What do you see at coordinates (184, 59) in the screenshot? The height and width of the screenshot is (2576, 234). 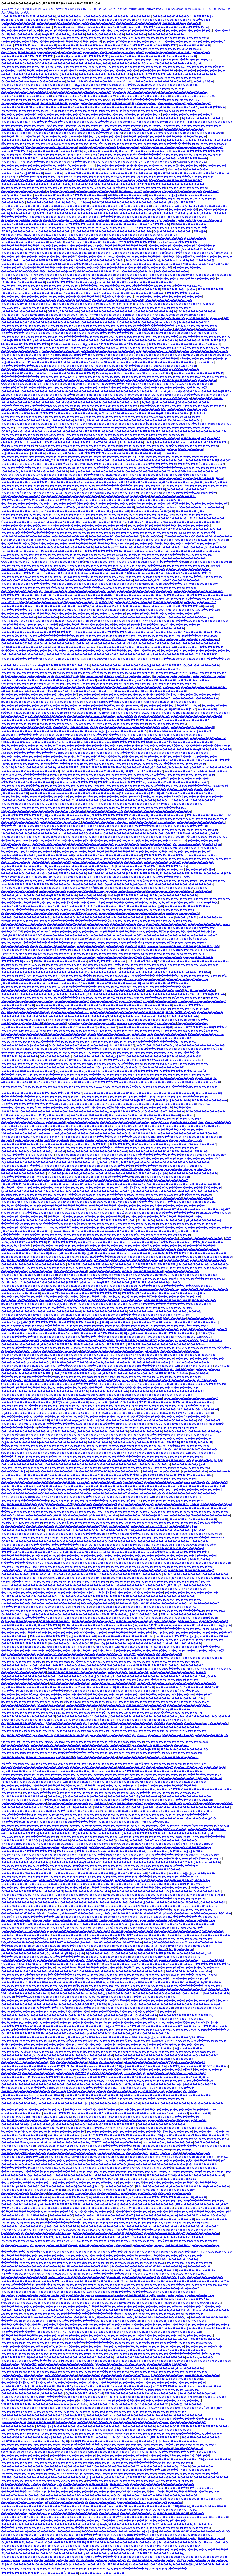 I see `��ҹ�Դ̼���ѿ���Ƶ` at bounding box center [184, 59].